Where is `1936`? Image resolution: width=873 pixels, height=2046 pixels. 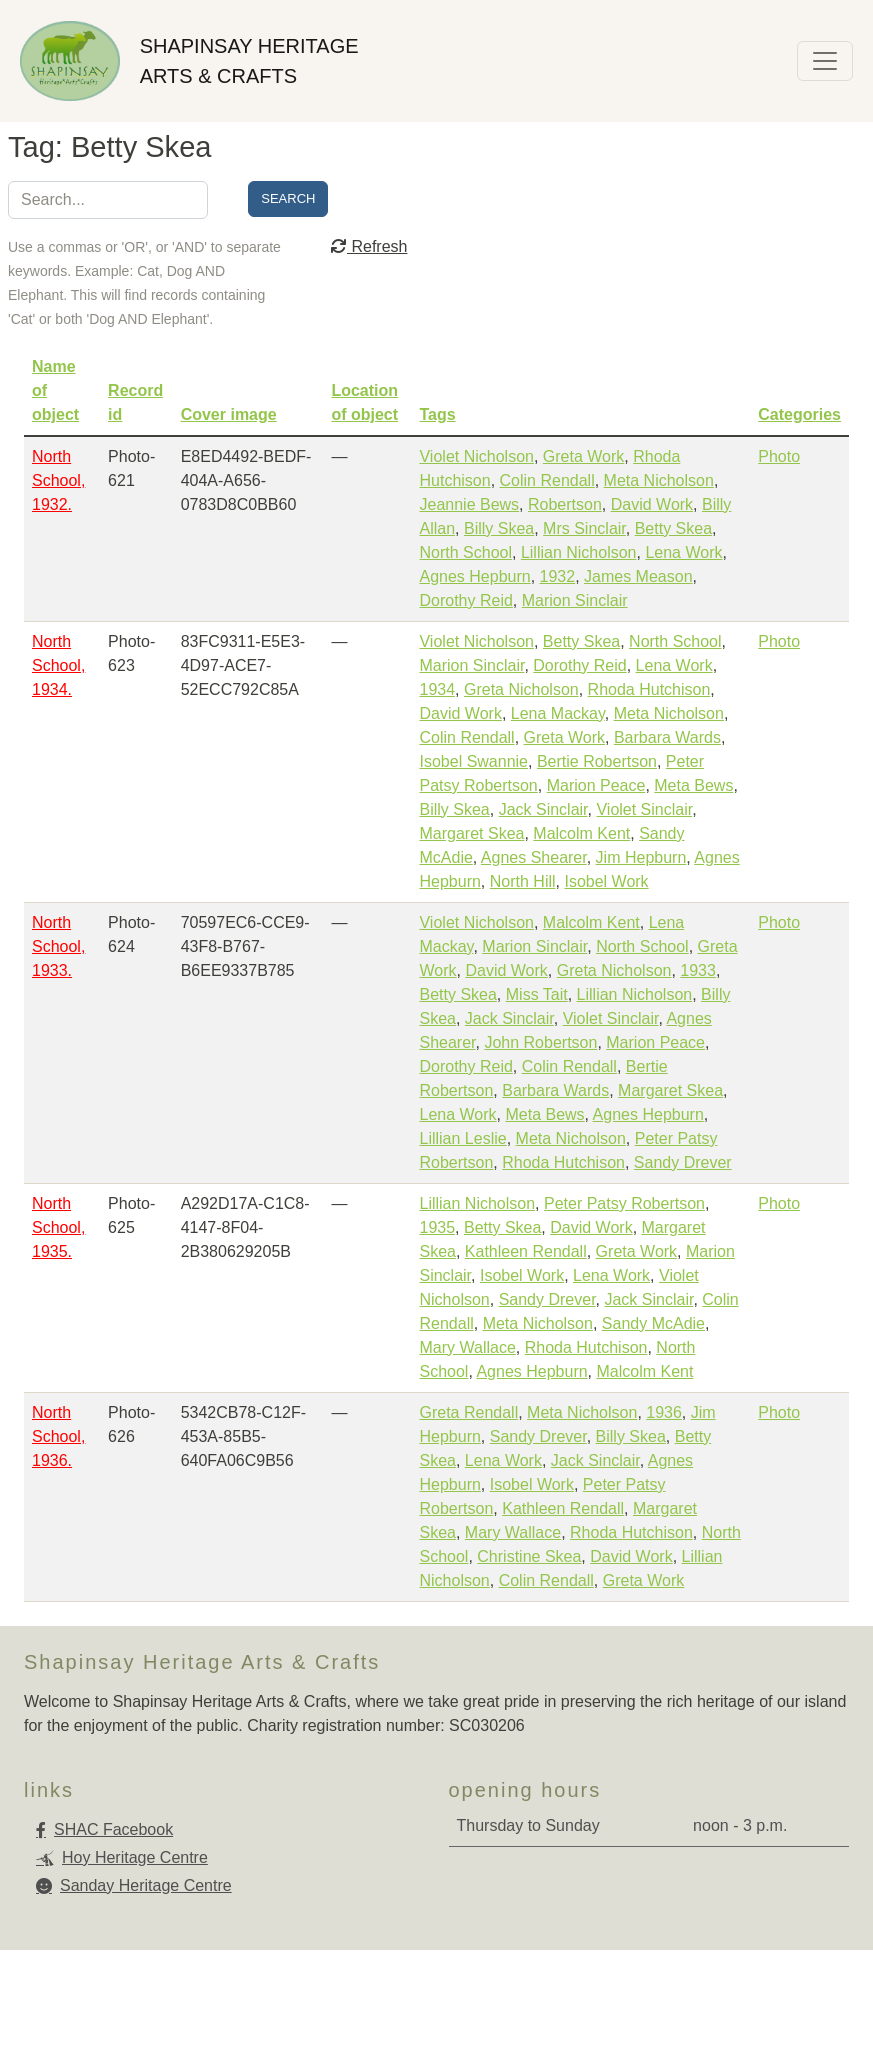 1936 is located at coordinates (664, 1412).